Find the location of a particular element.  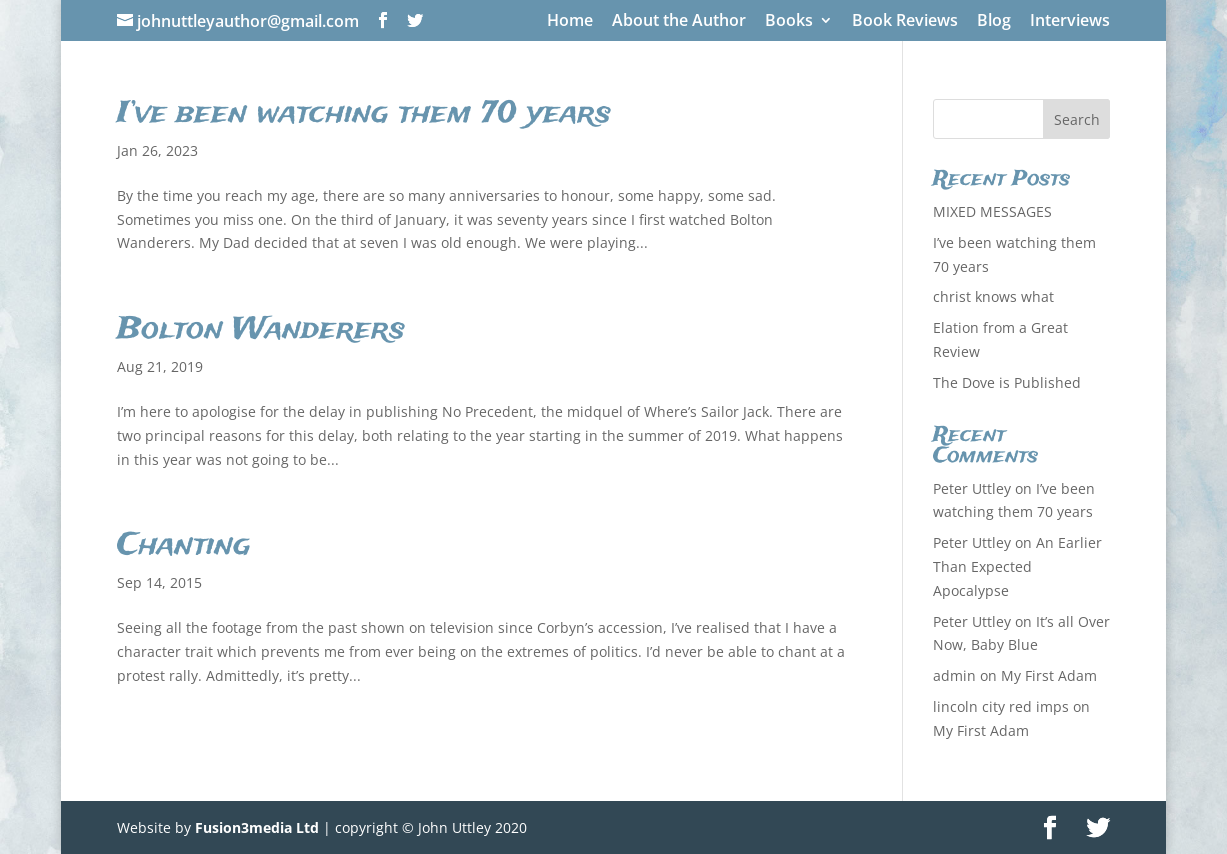

My First Adam is located at coordinates (1049, 675).